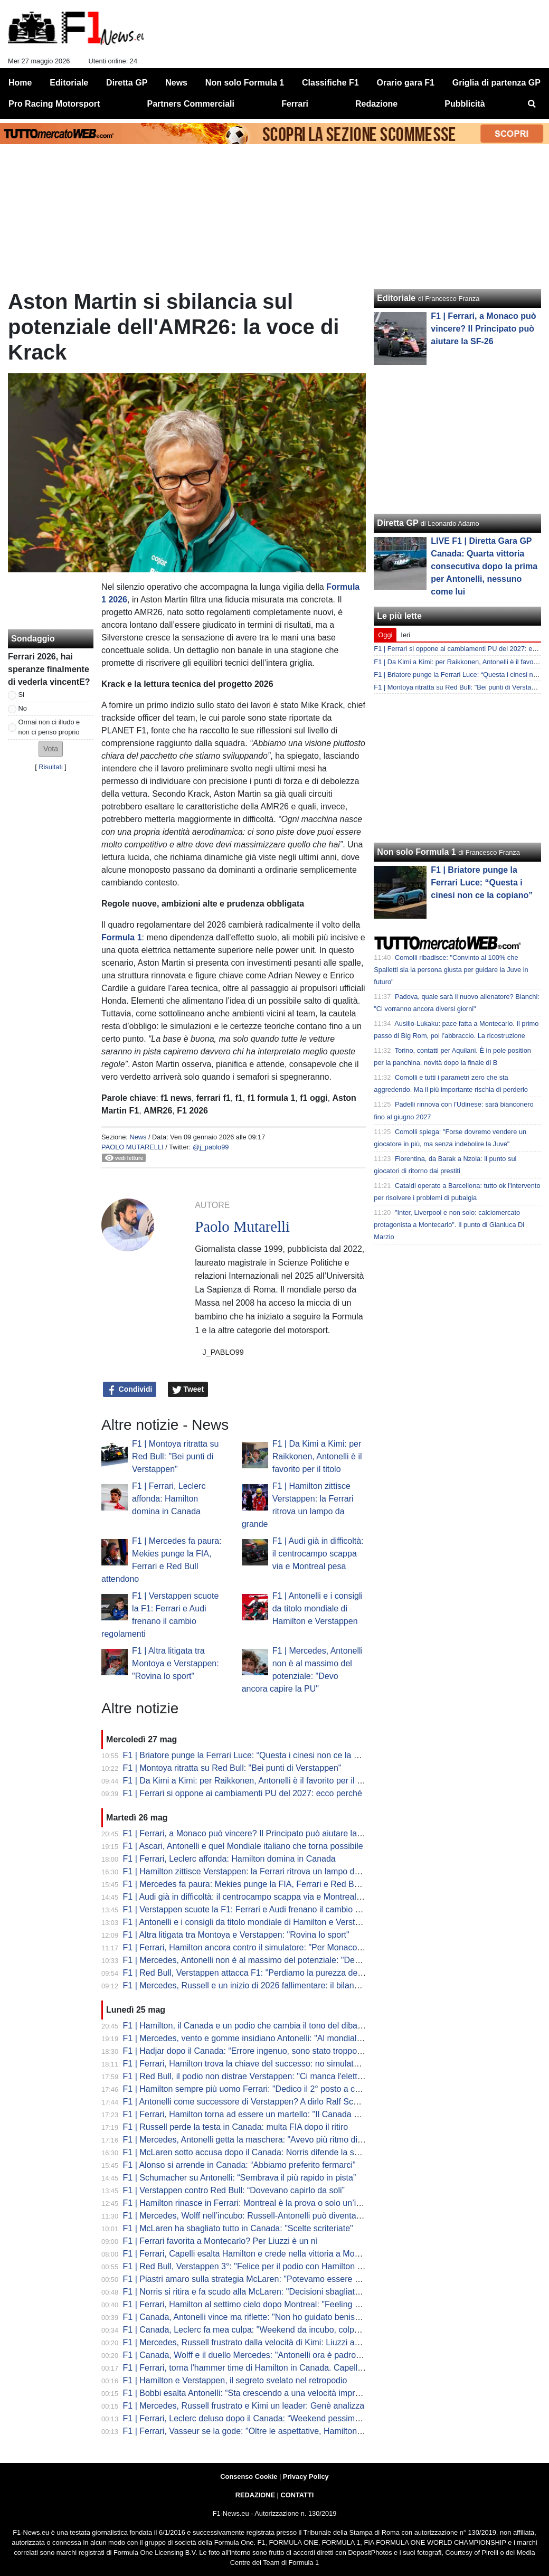 The width and height of the screenshot is (549, 2576). Describe the element at coordinates (132, 1147) in the screenshot. I see `Paolo Mutarelli` at that location.